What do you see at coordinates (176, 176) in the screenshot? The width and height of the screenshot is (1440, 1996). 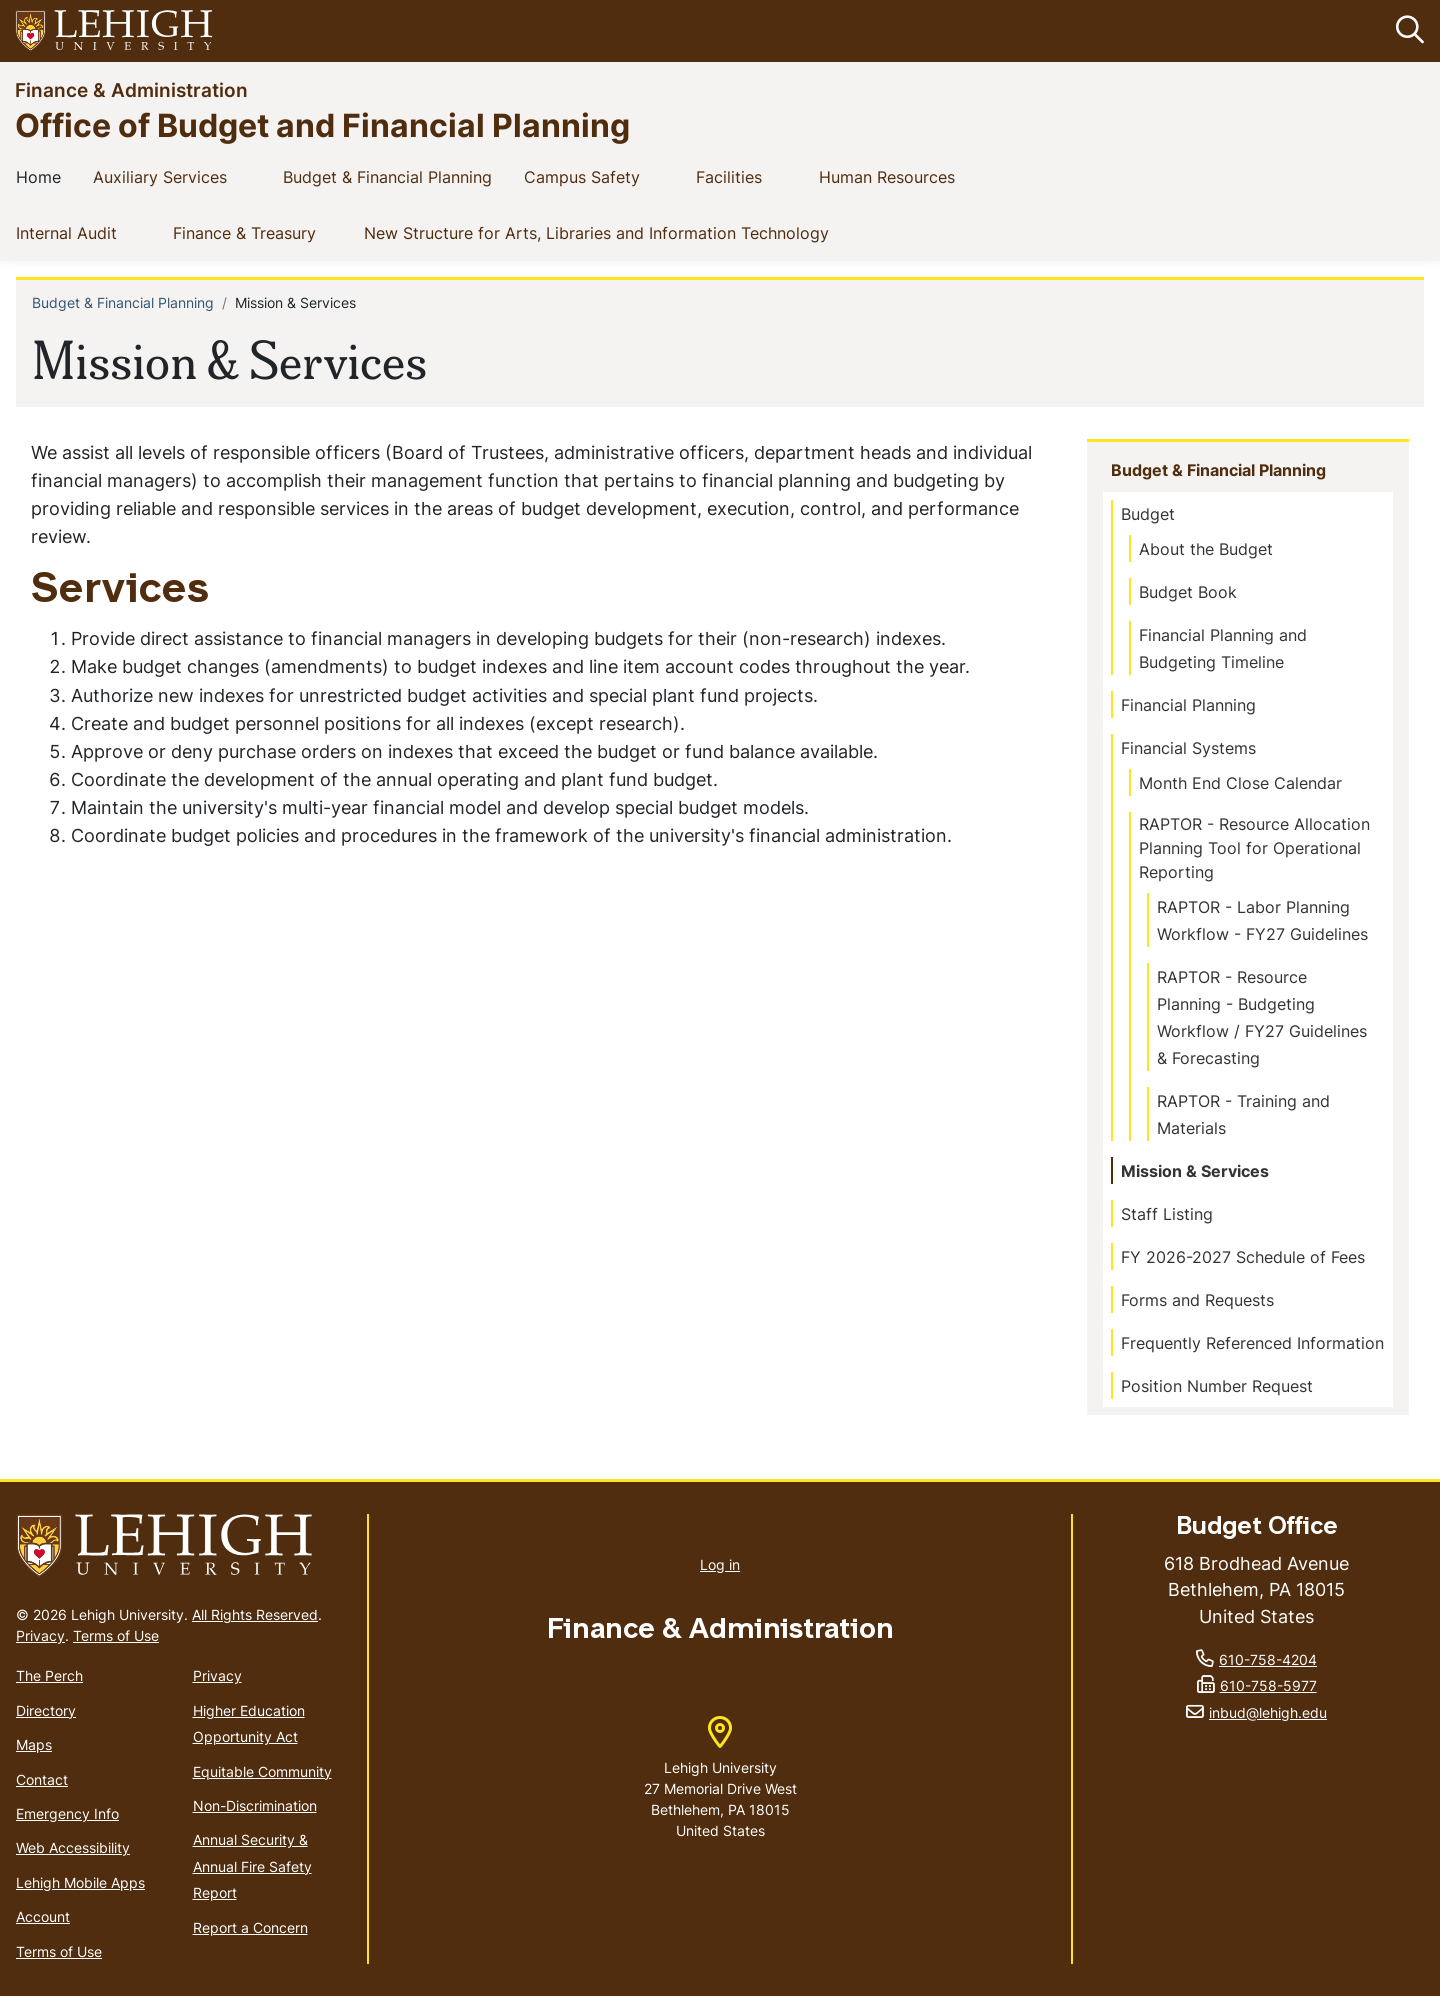 I see `Auxiliary Services [(link is external)]` at bounding box center [176, 176].